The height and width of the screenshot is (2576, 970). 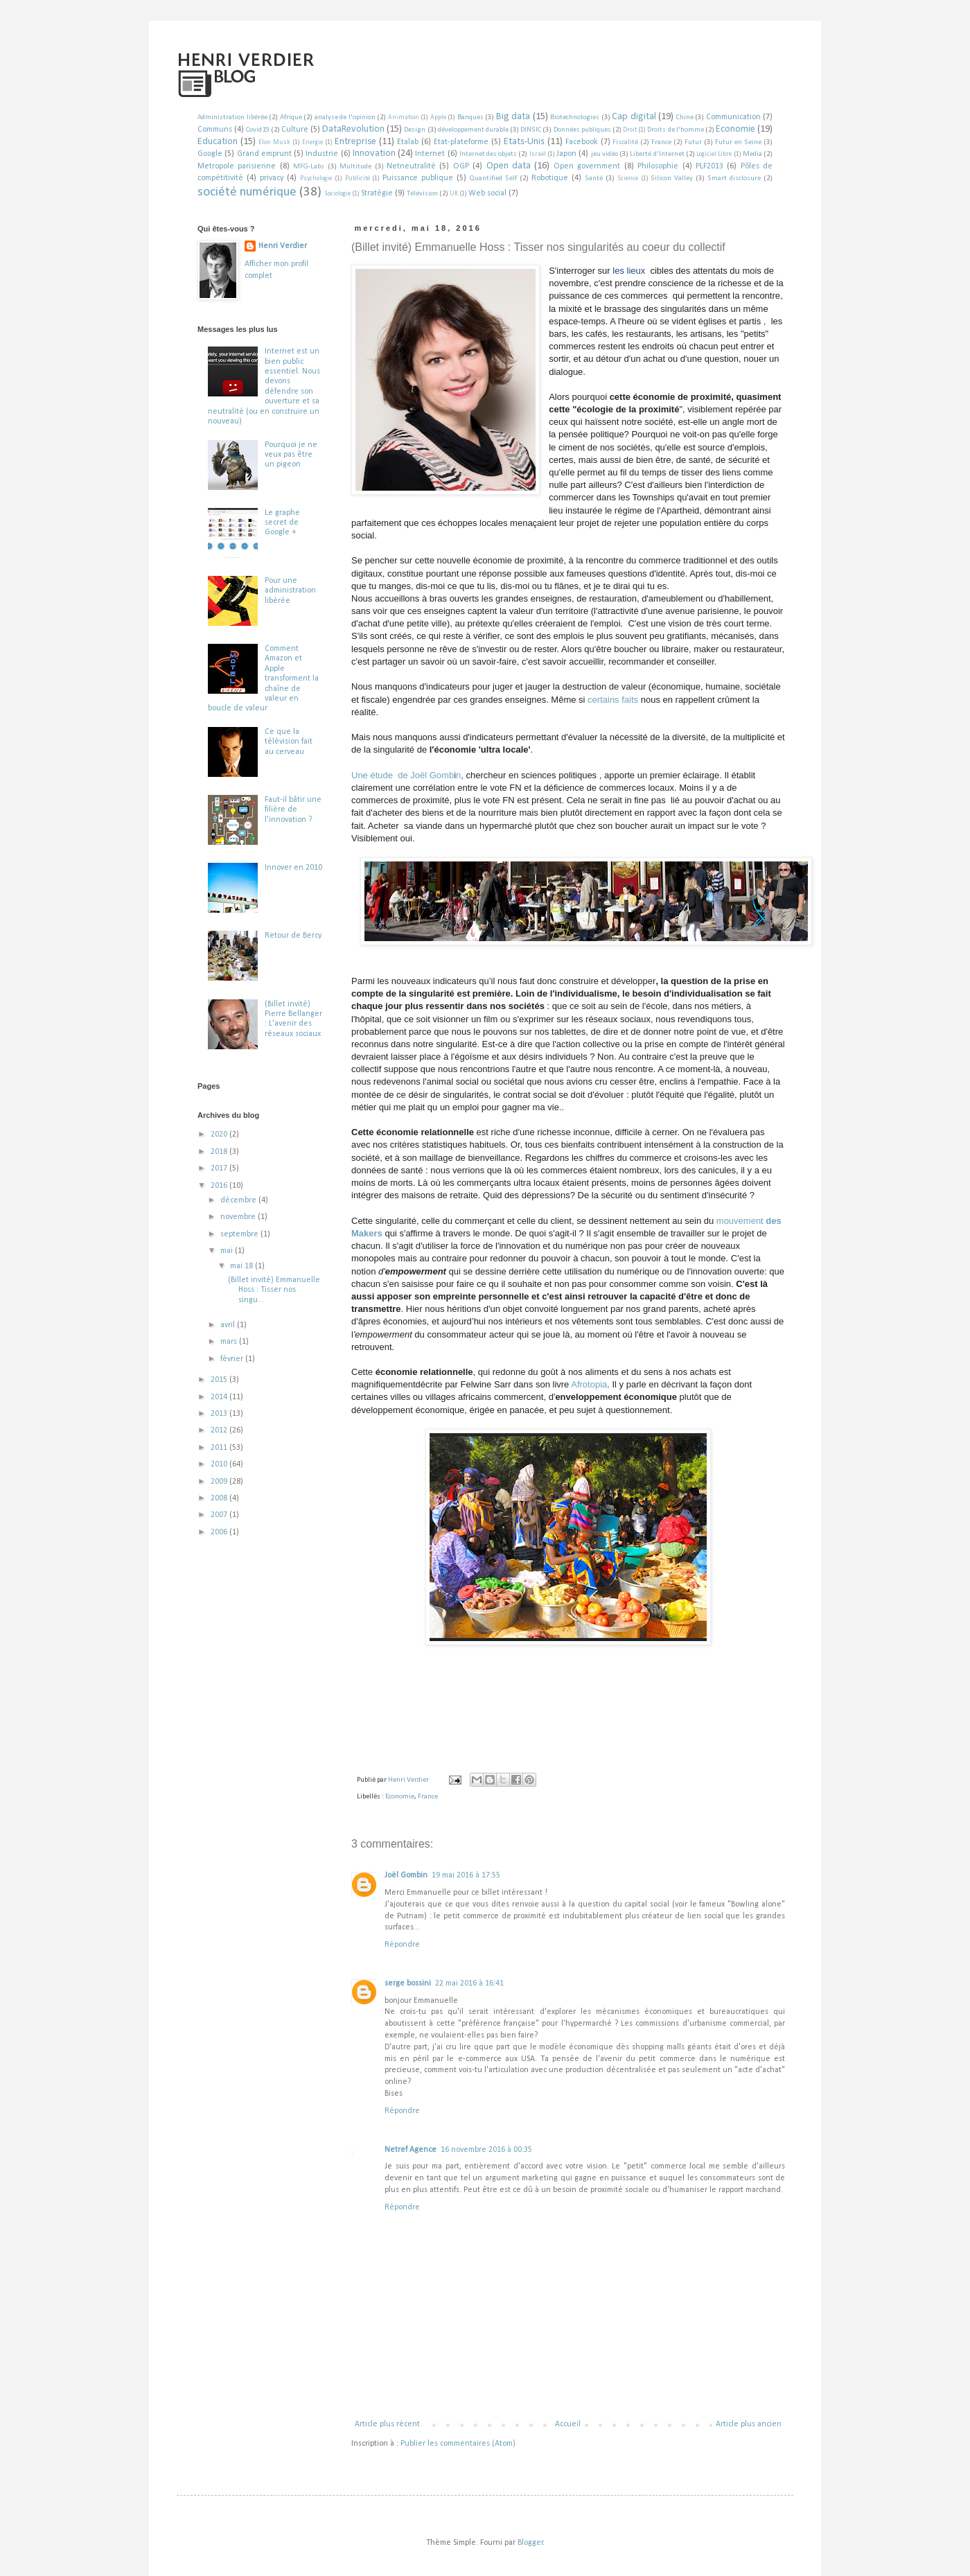 What do you see at coordinates (537, 154) in the screenshot?
I see `Israël` at bounding box center [537, 154].